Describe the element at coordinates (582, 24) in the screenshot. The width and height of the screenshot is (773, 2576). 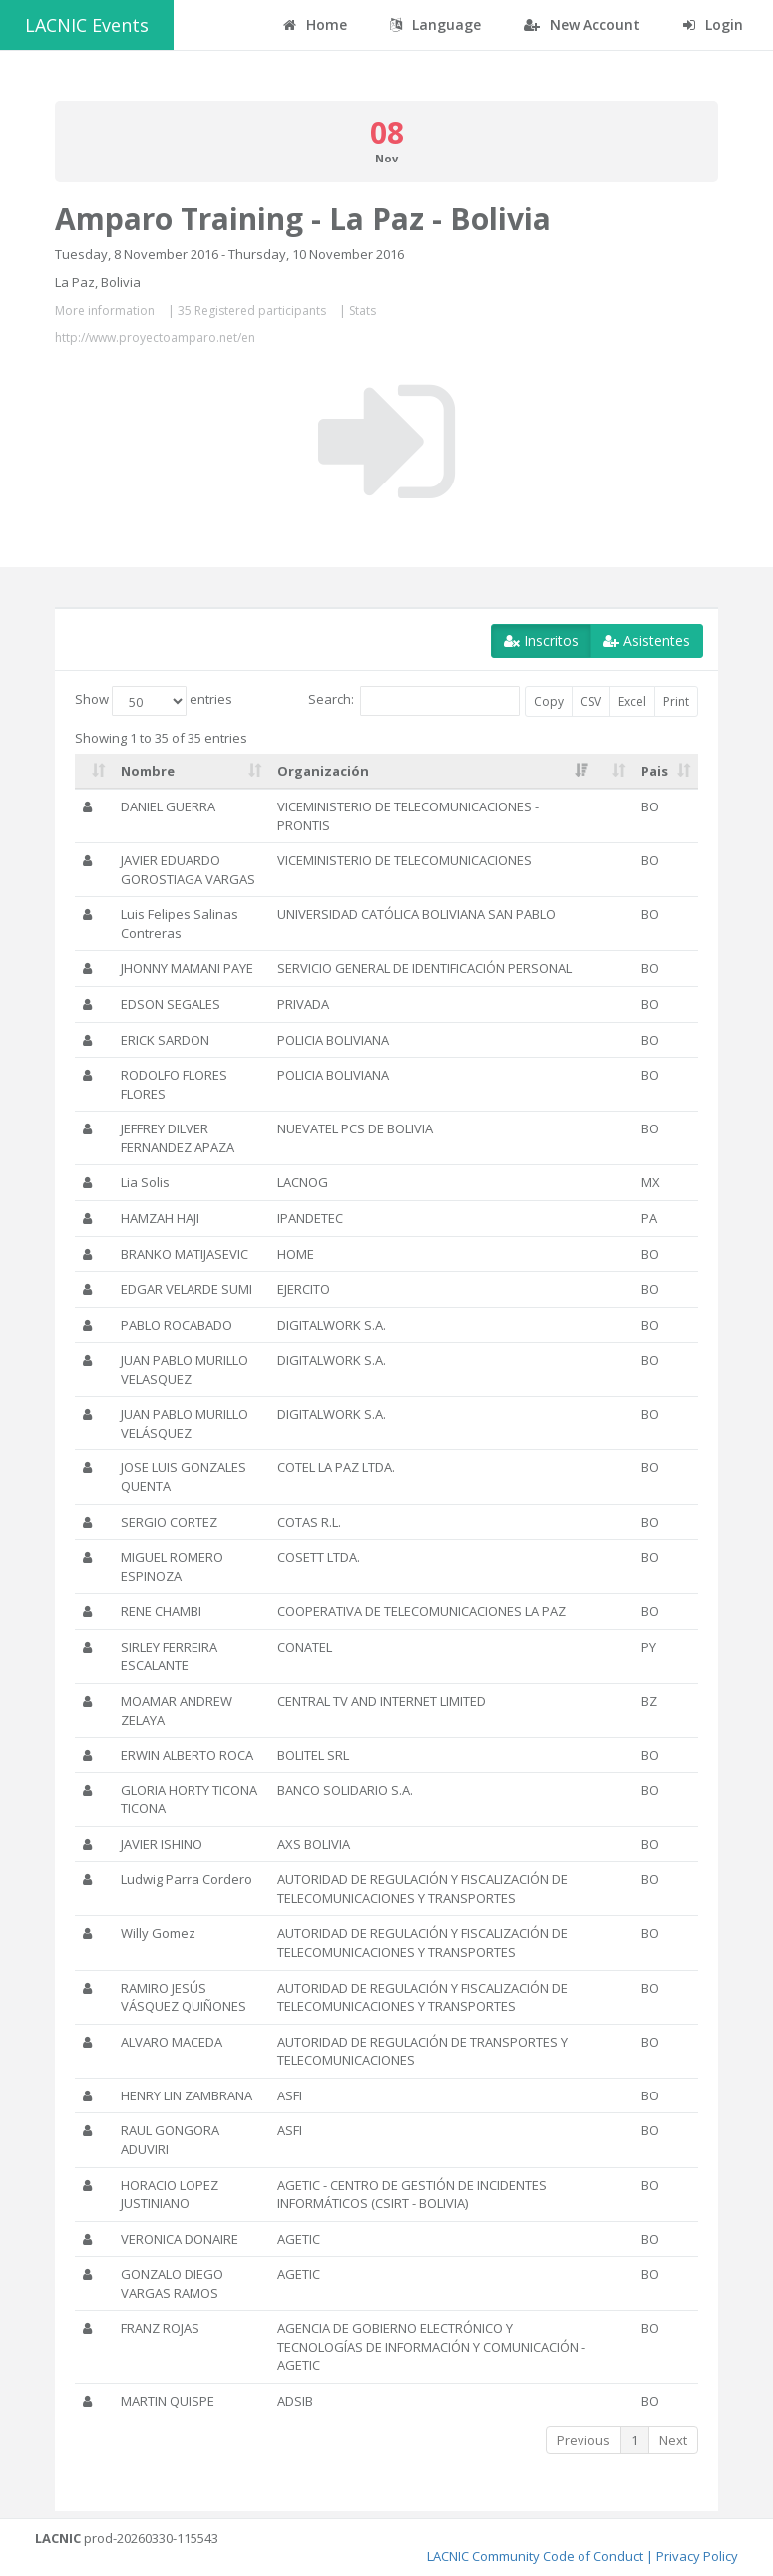
I see `New Account` at that location.